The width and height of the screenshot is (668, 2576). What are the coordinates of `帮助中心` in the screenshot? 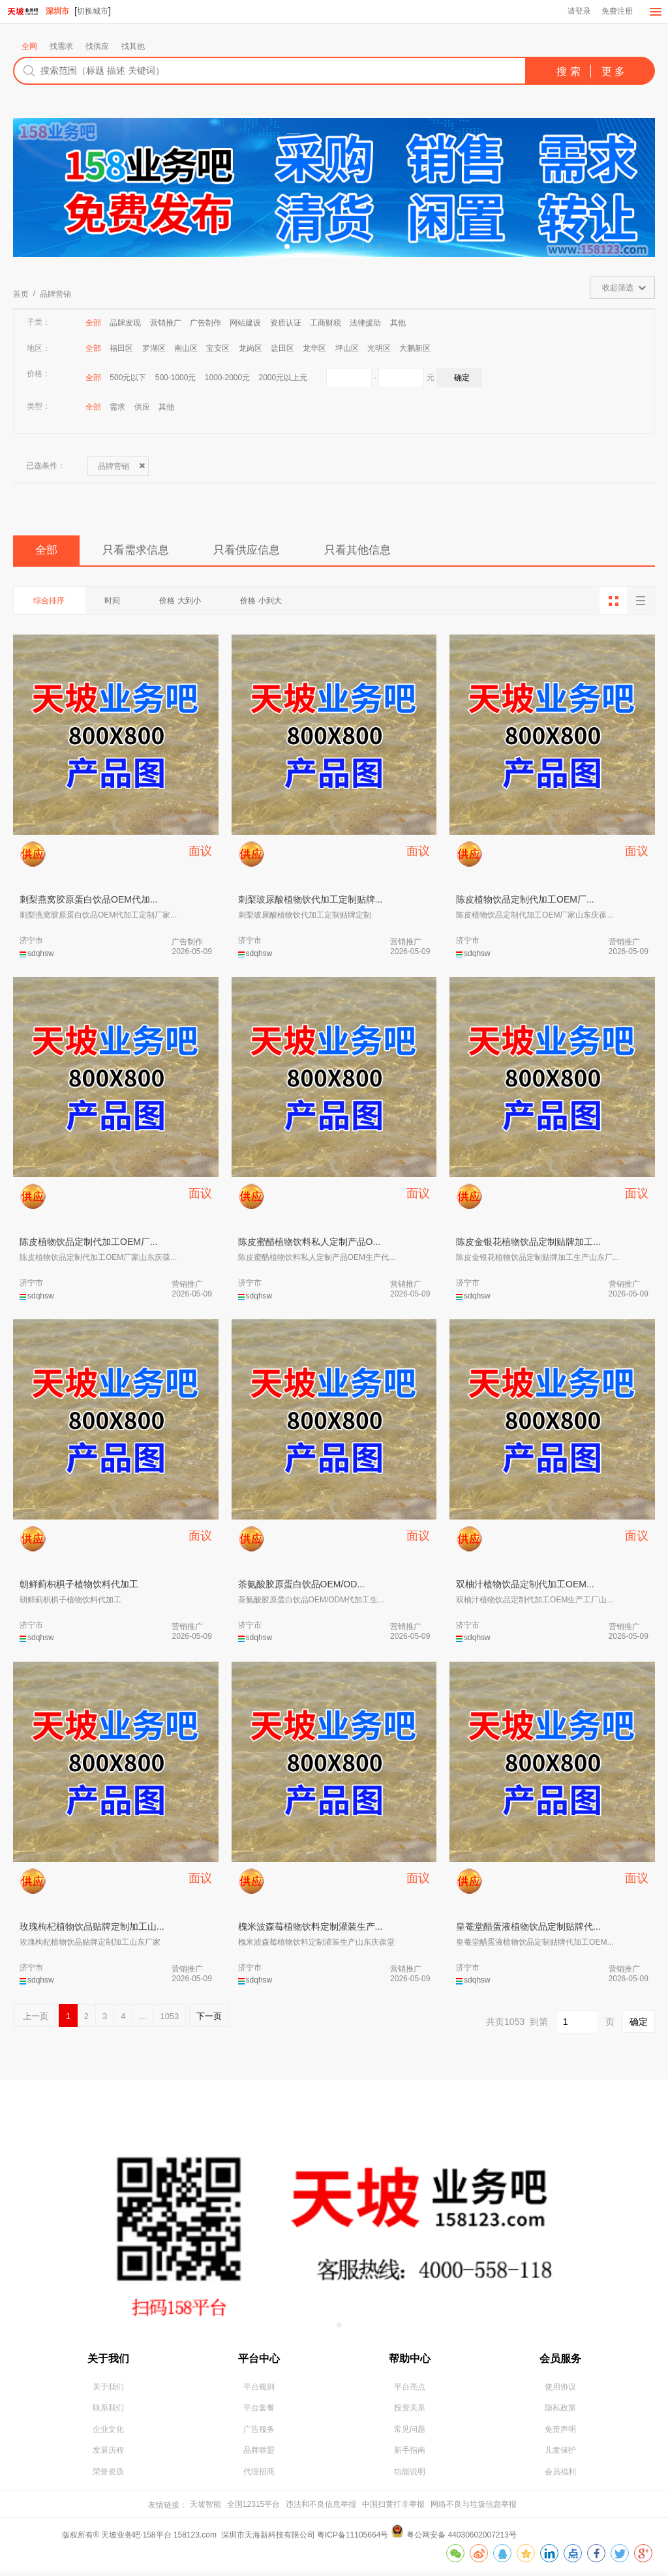 It's located at (410, 2359).